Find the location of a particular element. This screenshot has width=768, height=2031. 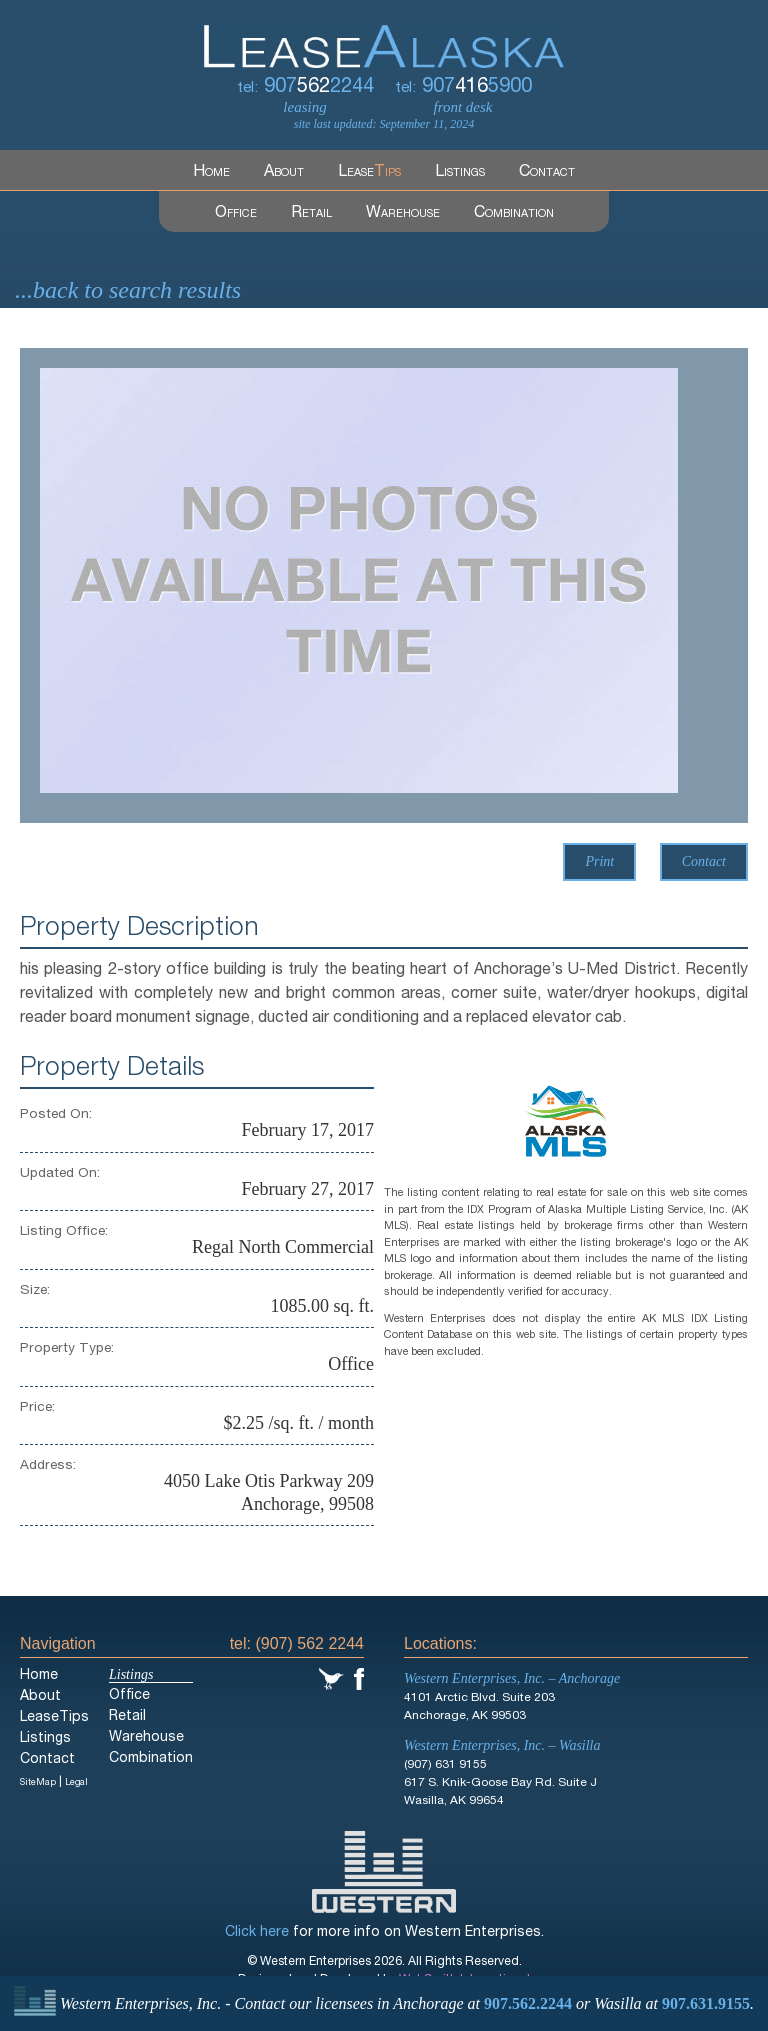

Lease is located at coordinates (369, 173).